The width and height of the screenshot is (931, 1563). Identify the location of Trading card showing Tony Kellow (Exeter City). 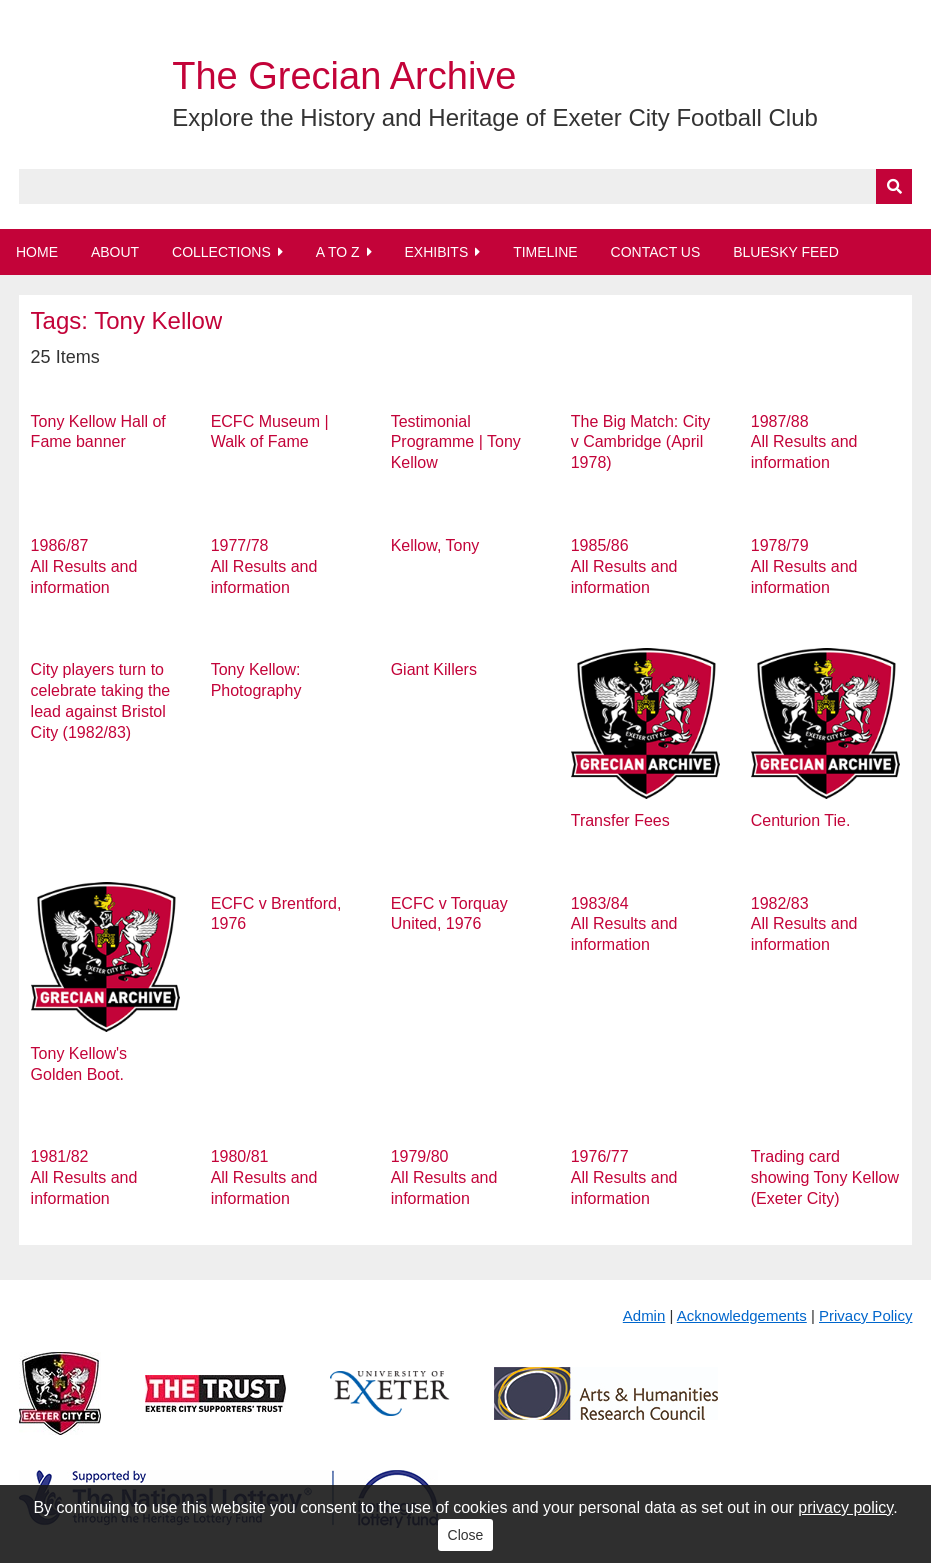
(825, 1177).